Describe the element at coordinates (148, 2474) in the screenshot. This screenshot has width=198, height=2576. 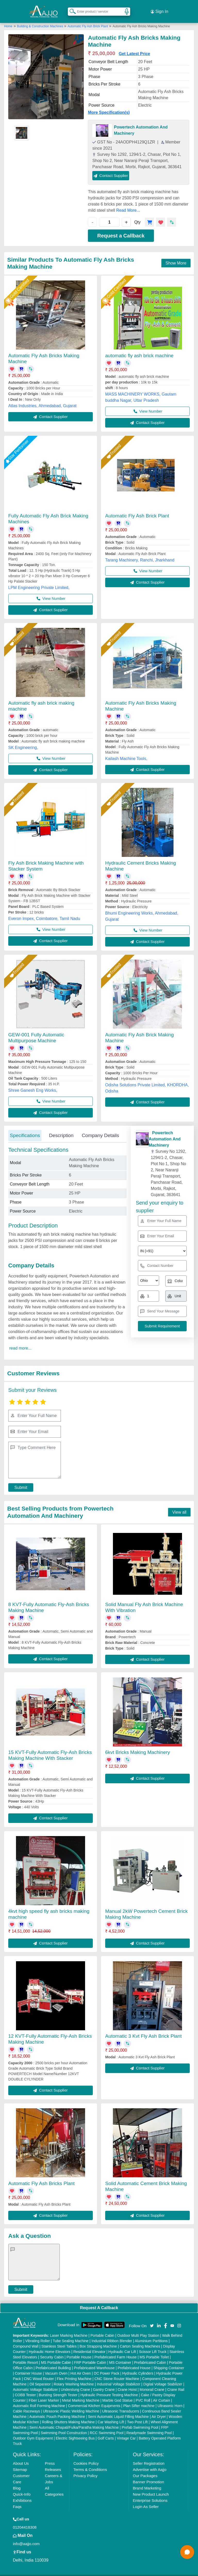
I see `Banner Promotion` at that location.